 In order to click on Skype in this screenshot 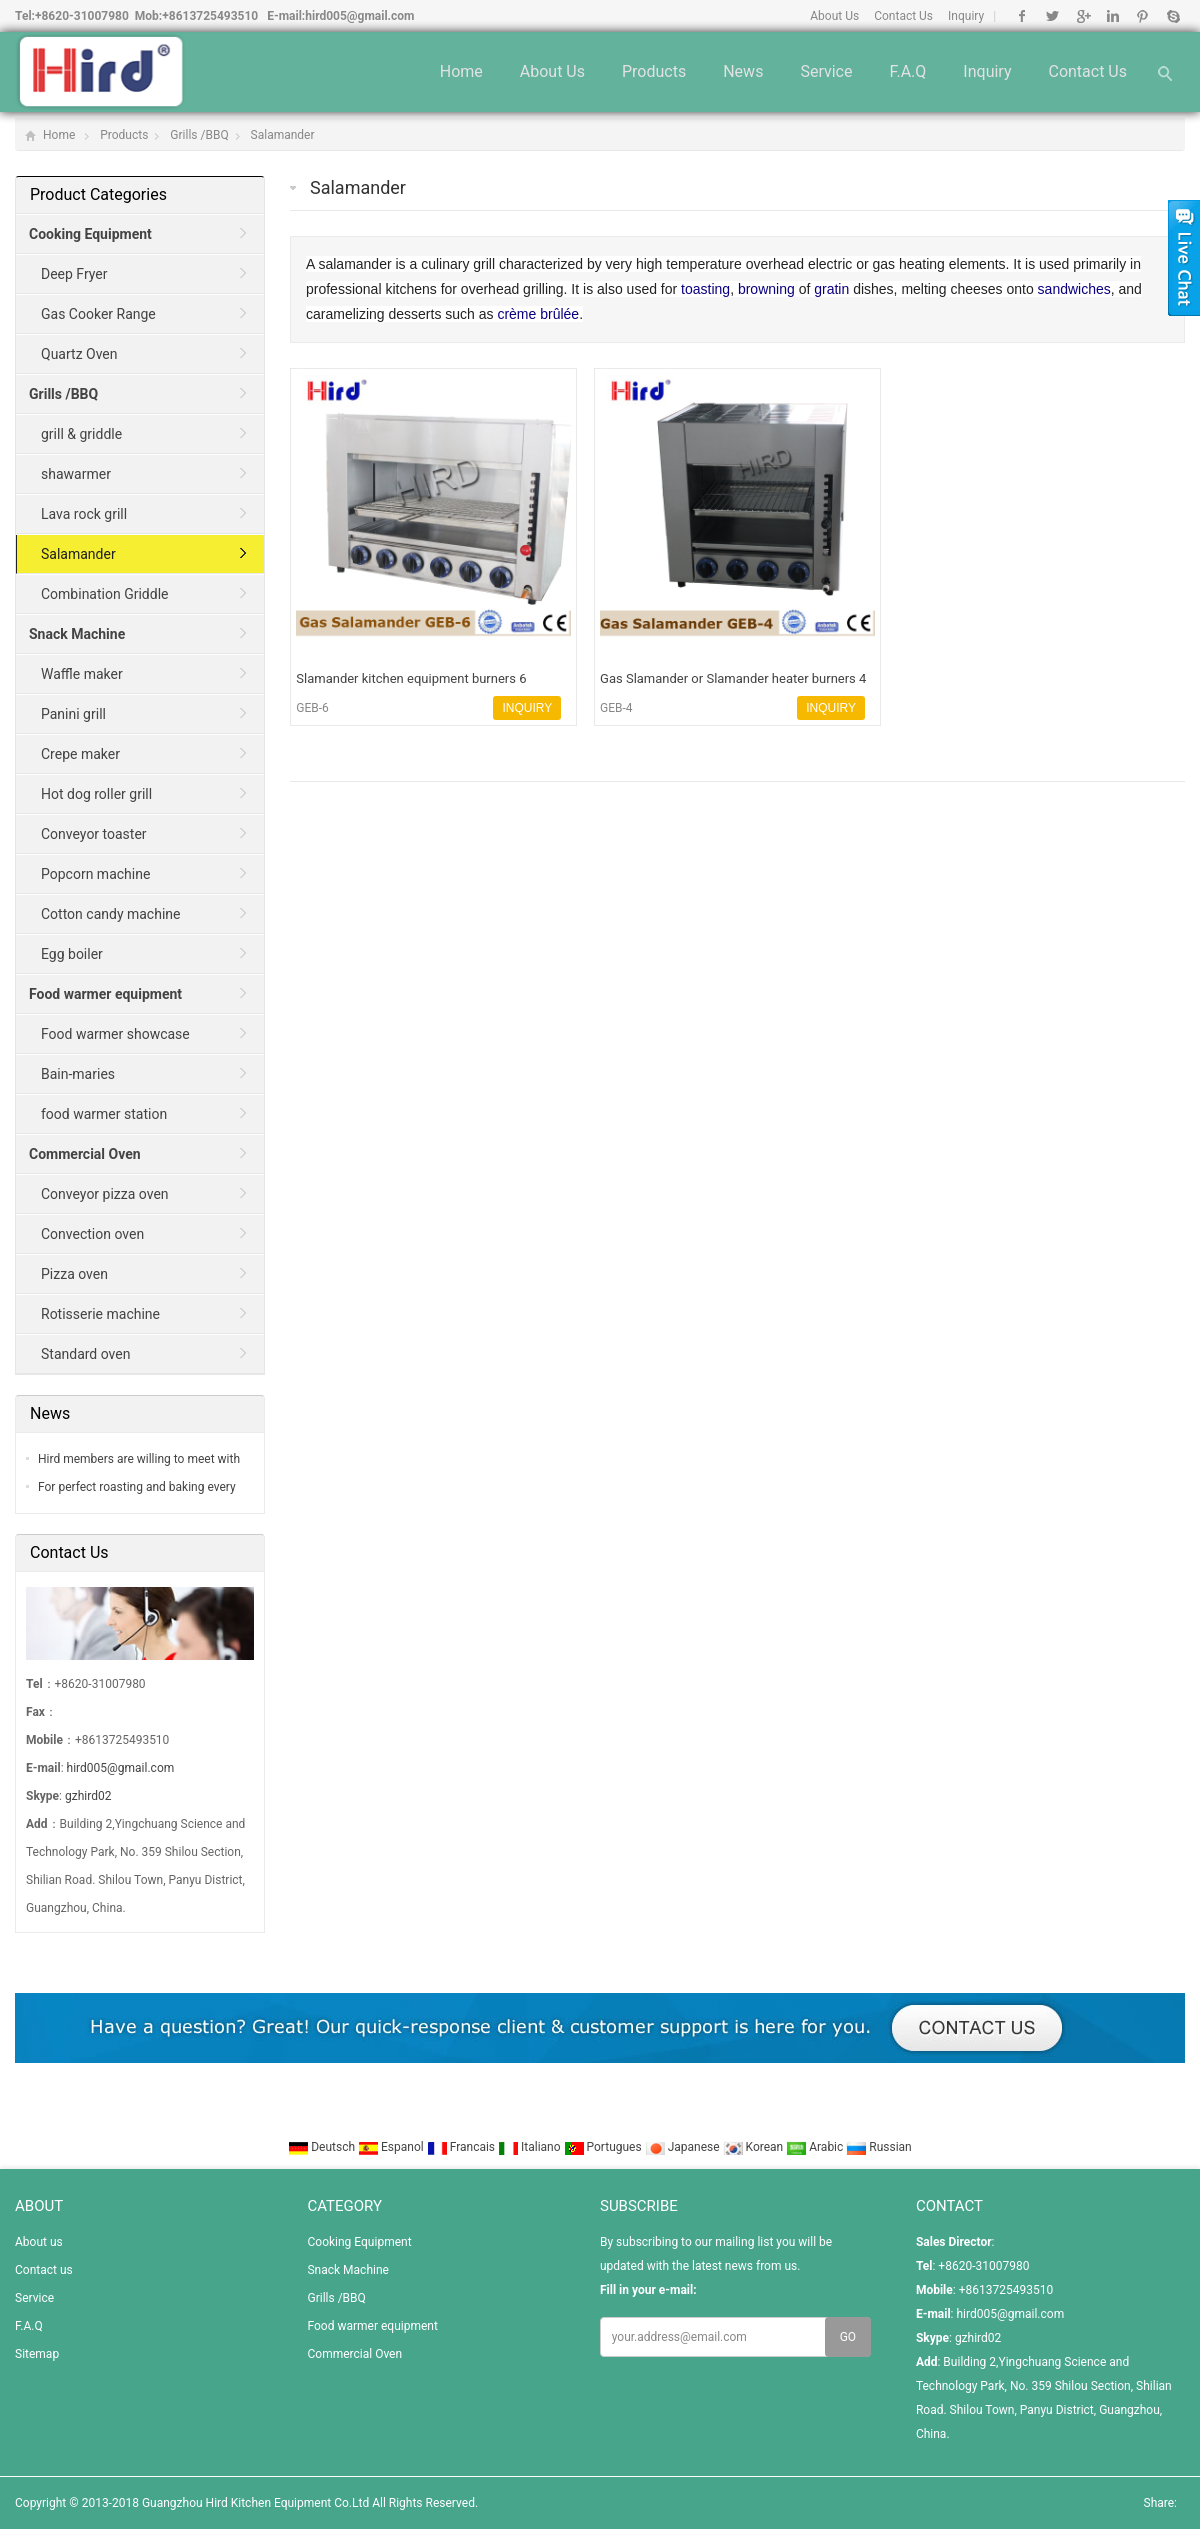, I will do `click(1172, 16)`.